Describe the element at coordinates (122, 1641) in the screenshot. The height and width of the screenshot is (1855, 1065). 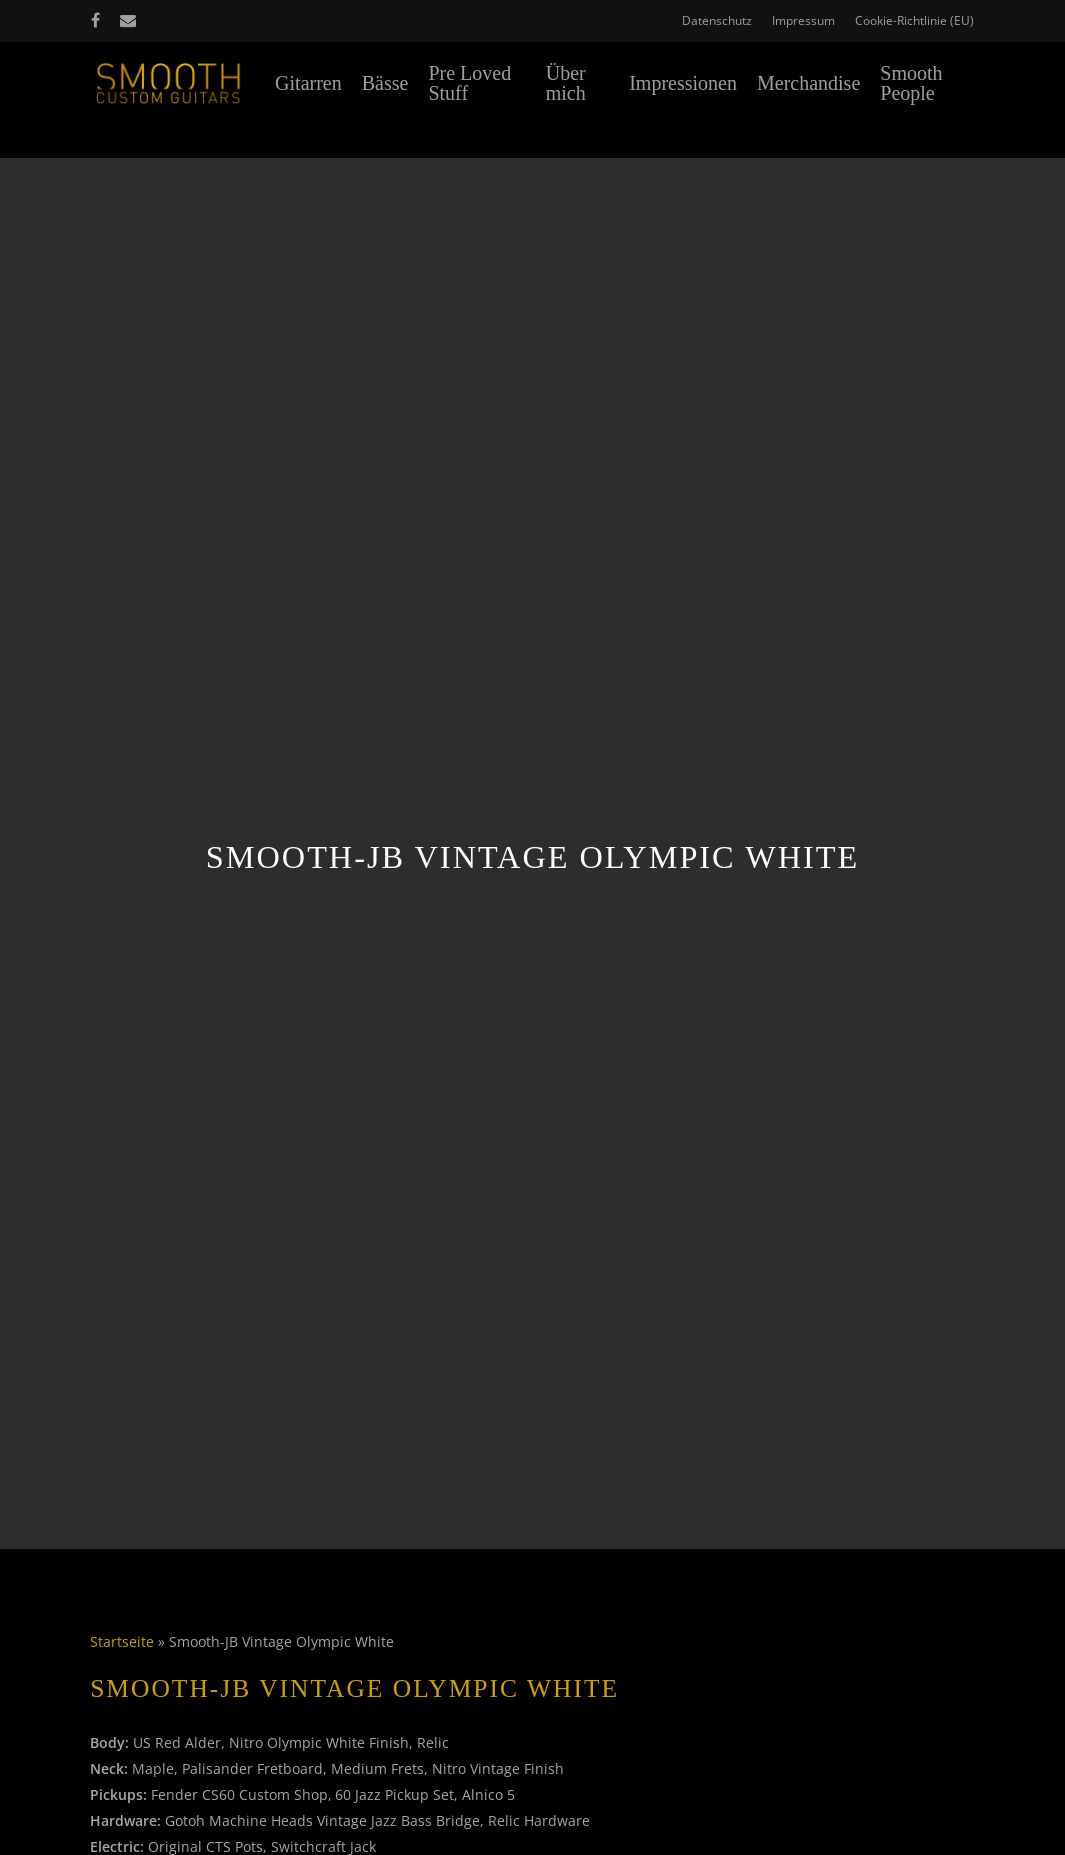
I see `Startseite` at that location.